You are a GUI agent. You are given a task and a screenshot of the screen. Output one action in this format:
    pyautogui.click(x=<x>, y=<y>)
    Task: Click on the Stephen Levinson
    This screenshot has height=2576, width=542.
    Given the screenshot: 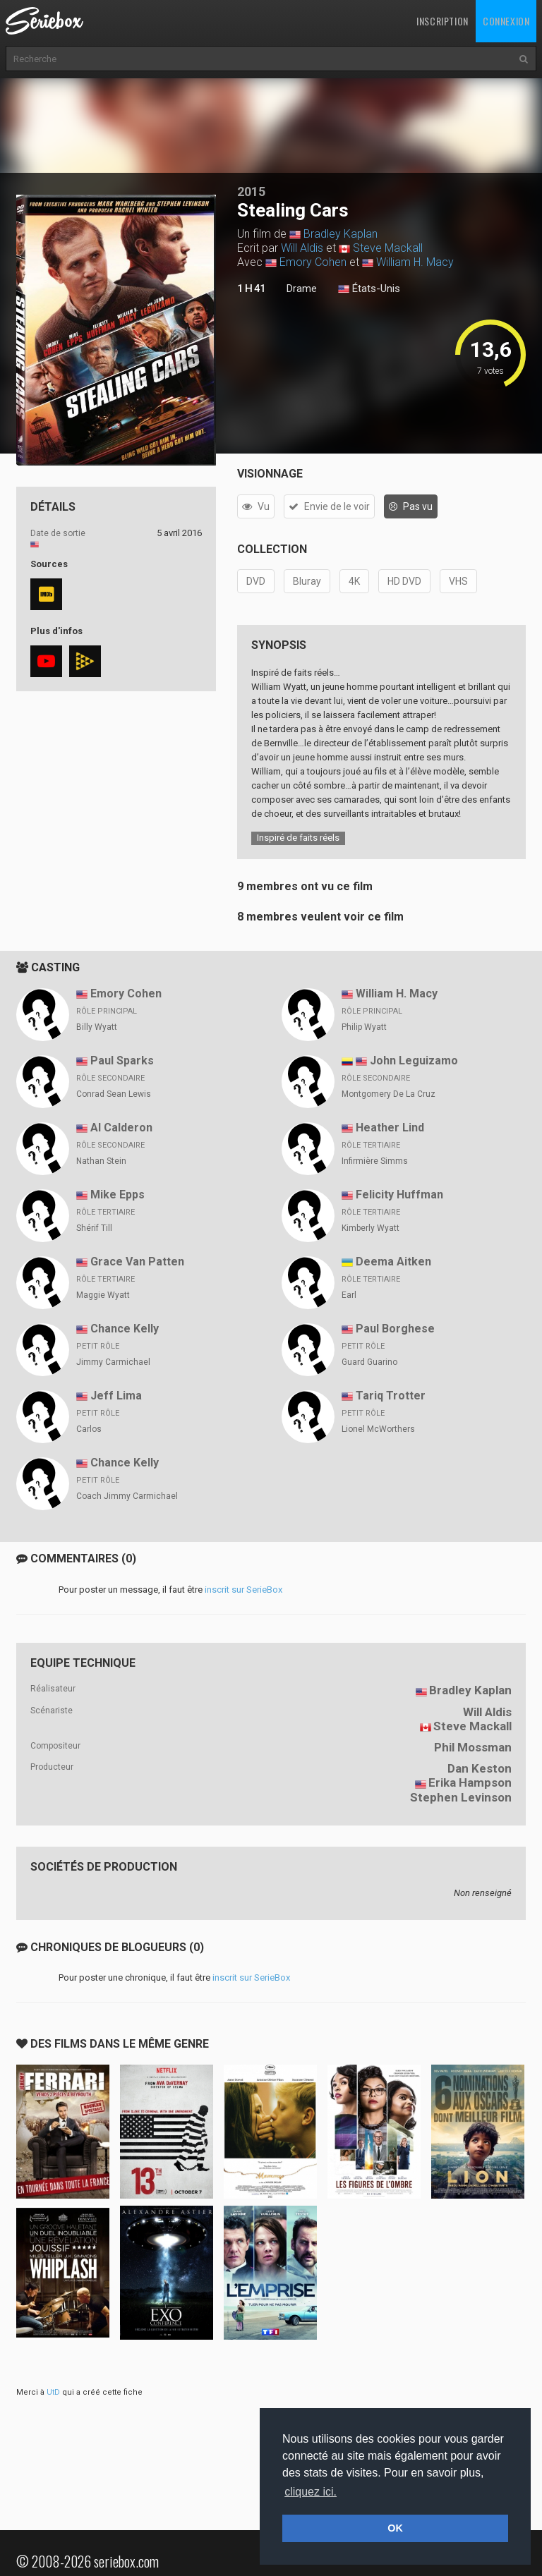 What is the action you would take?
    pyautogui.click(x=461, y=1797)
    